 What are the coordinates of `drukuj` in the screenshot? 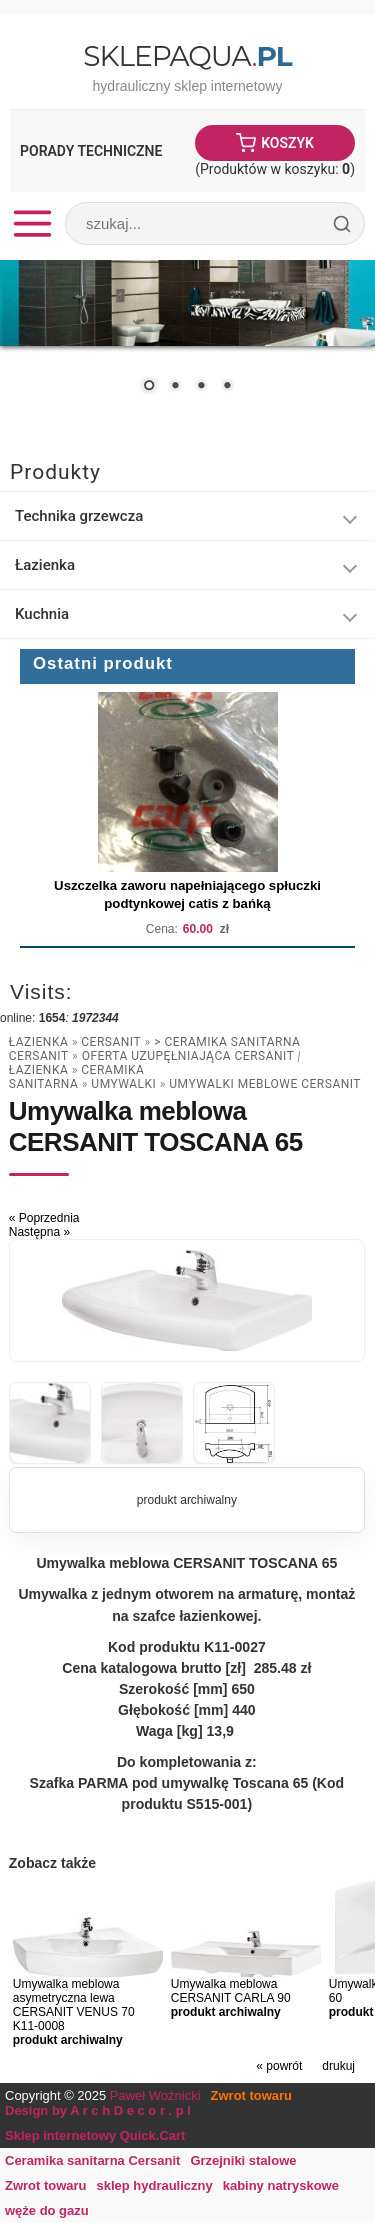 It's located at (338, 2066).